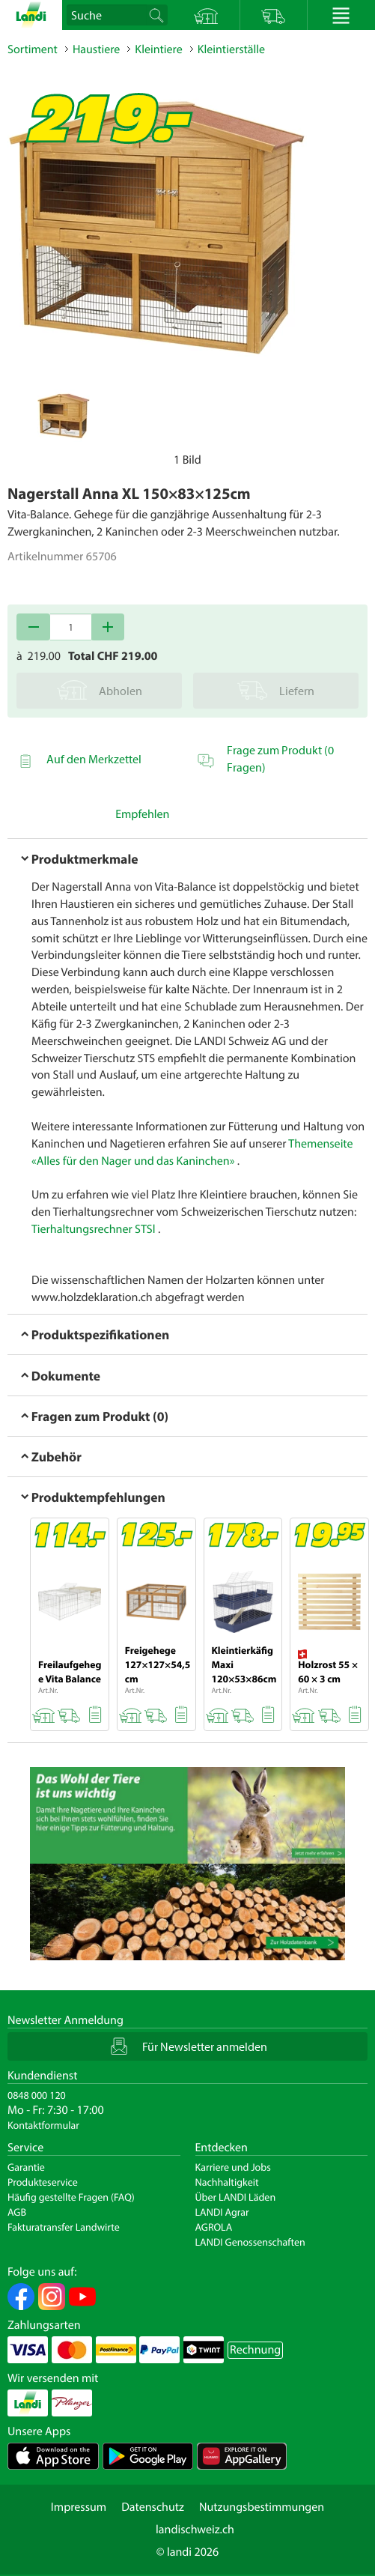  I want to click on Karriere und Jobs, so click(233, 2167).